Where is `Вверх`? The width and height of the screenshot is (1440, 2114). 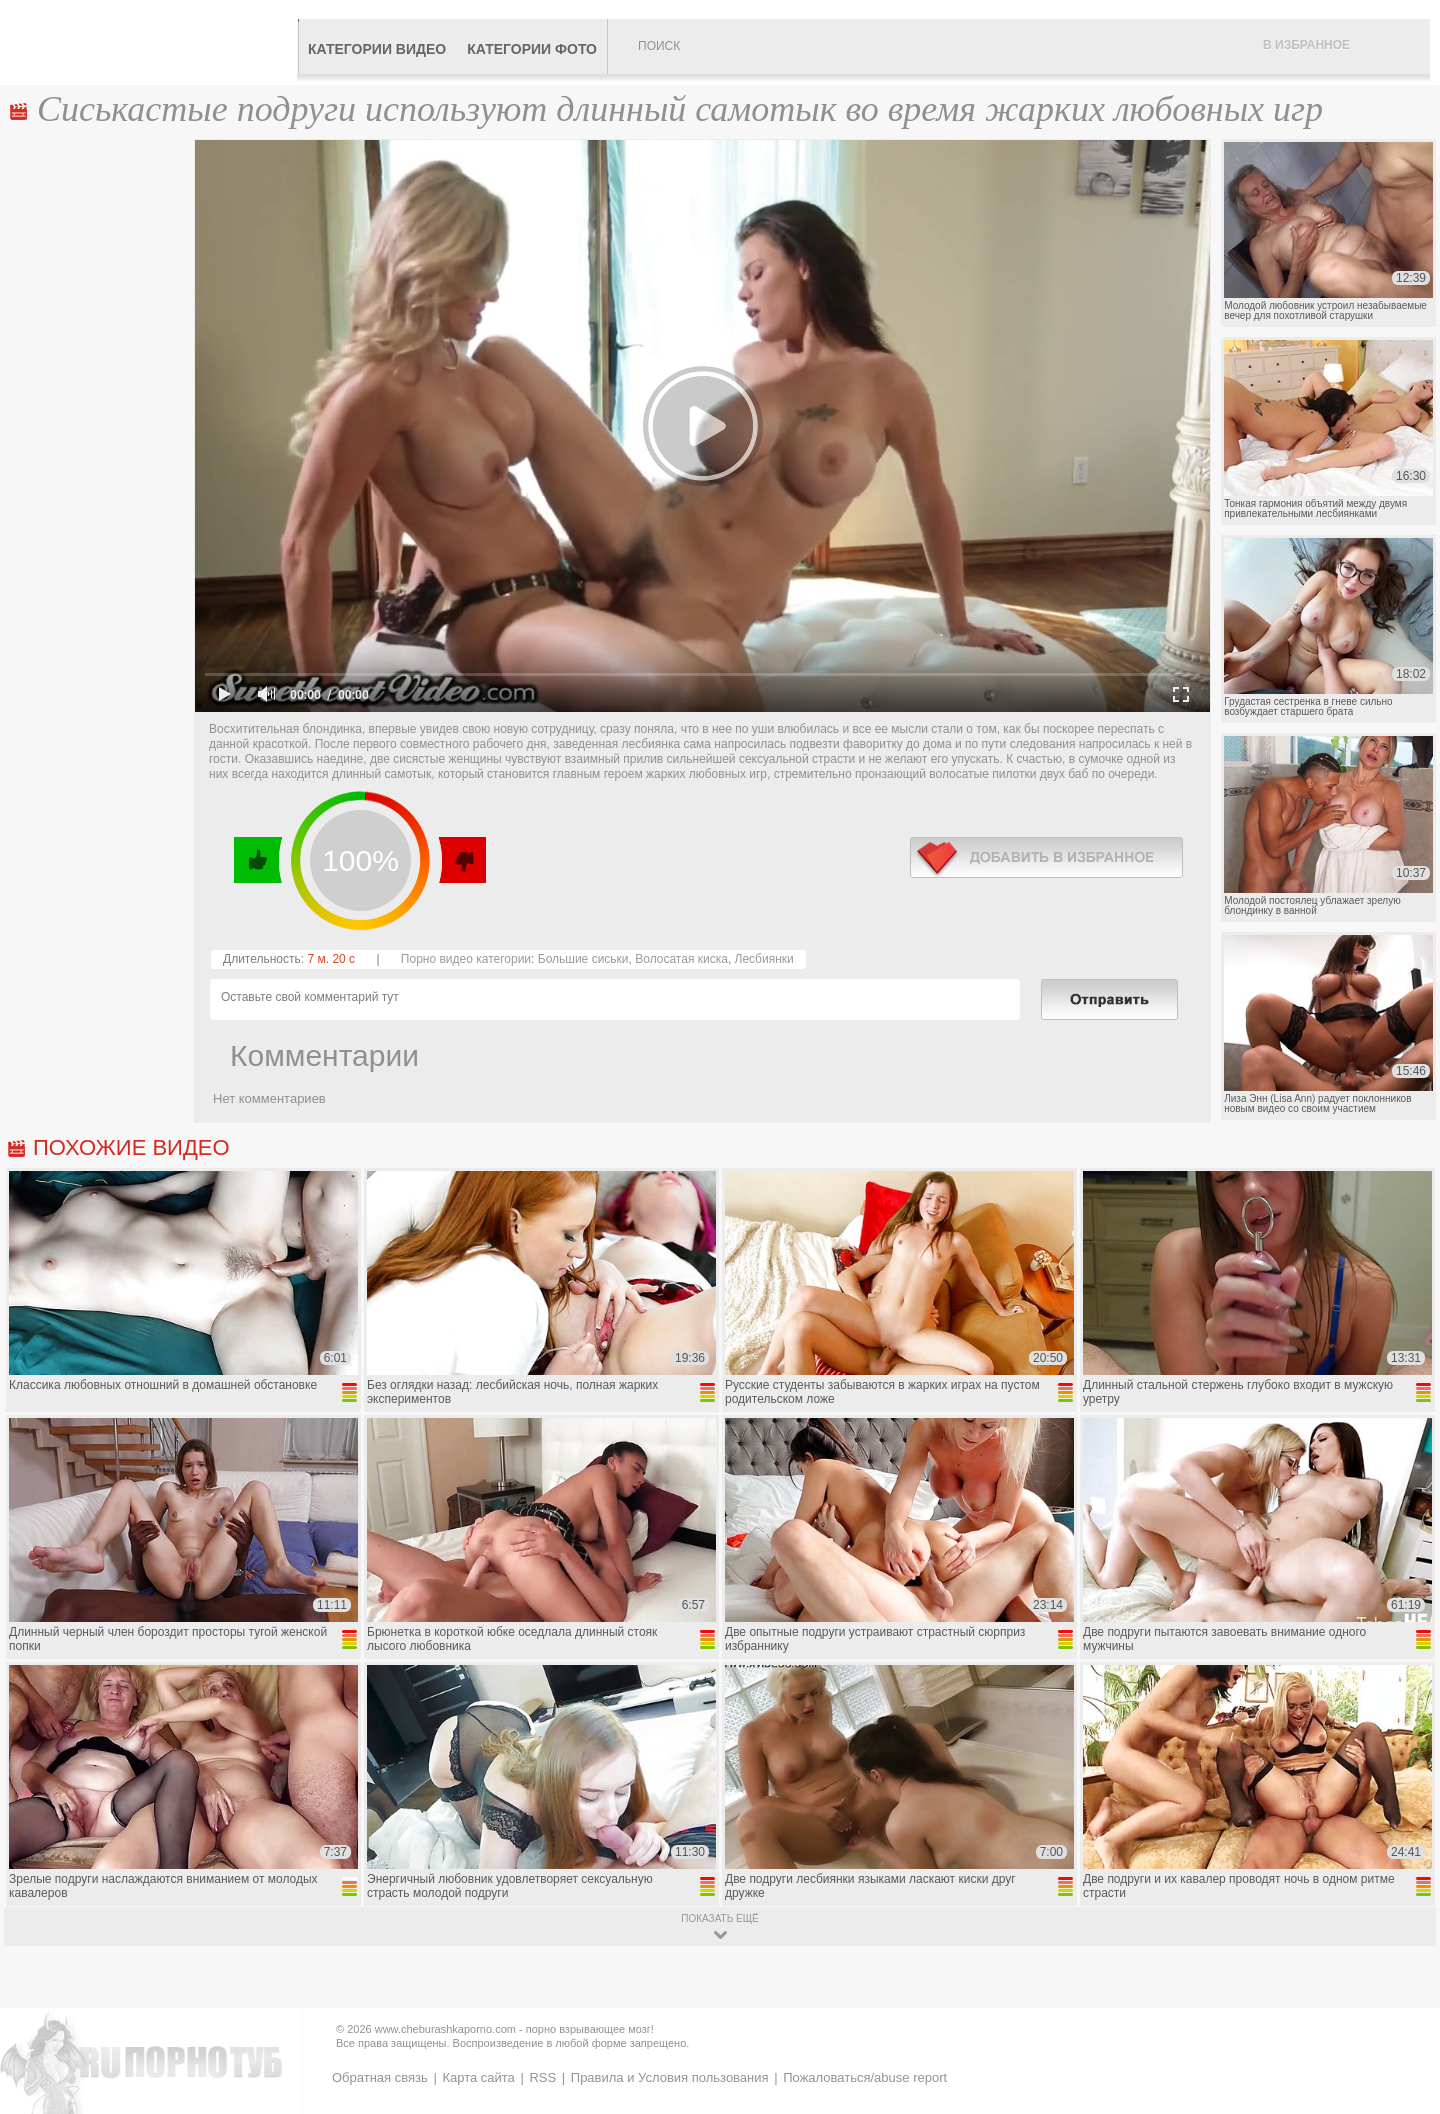
Вверх is located at coordinates (1401, 1983).